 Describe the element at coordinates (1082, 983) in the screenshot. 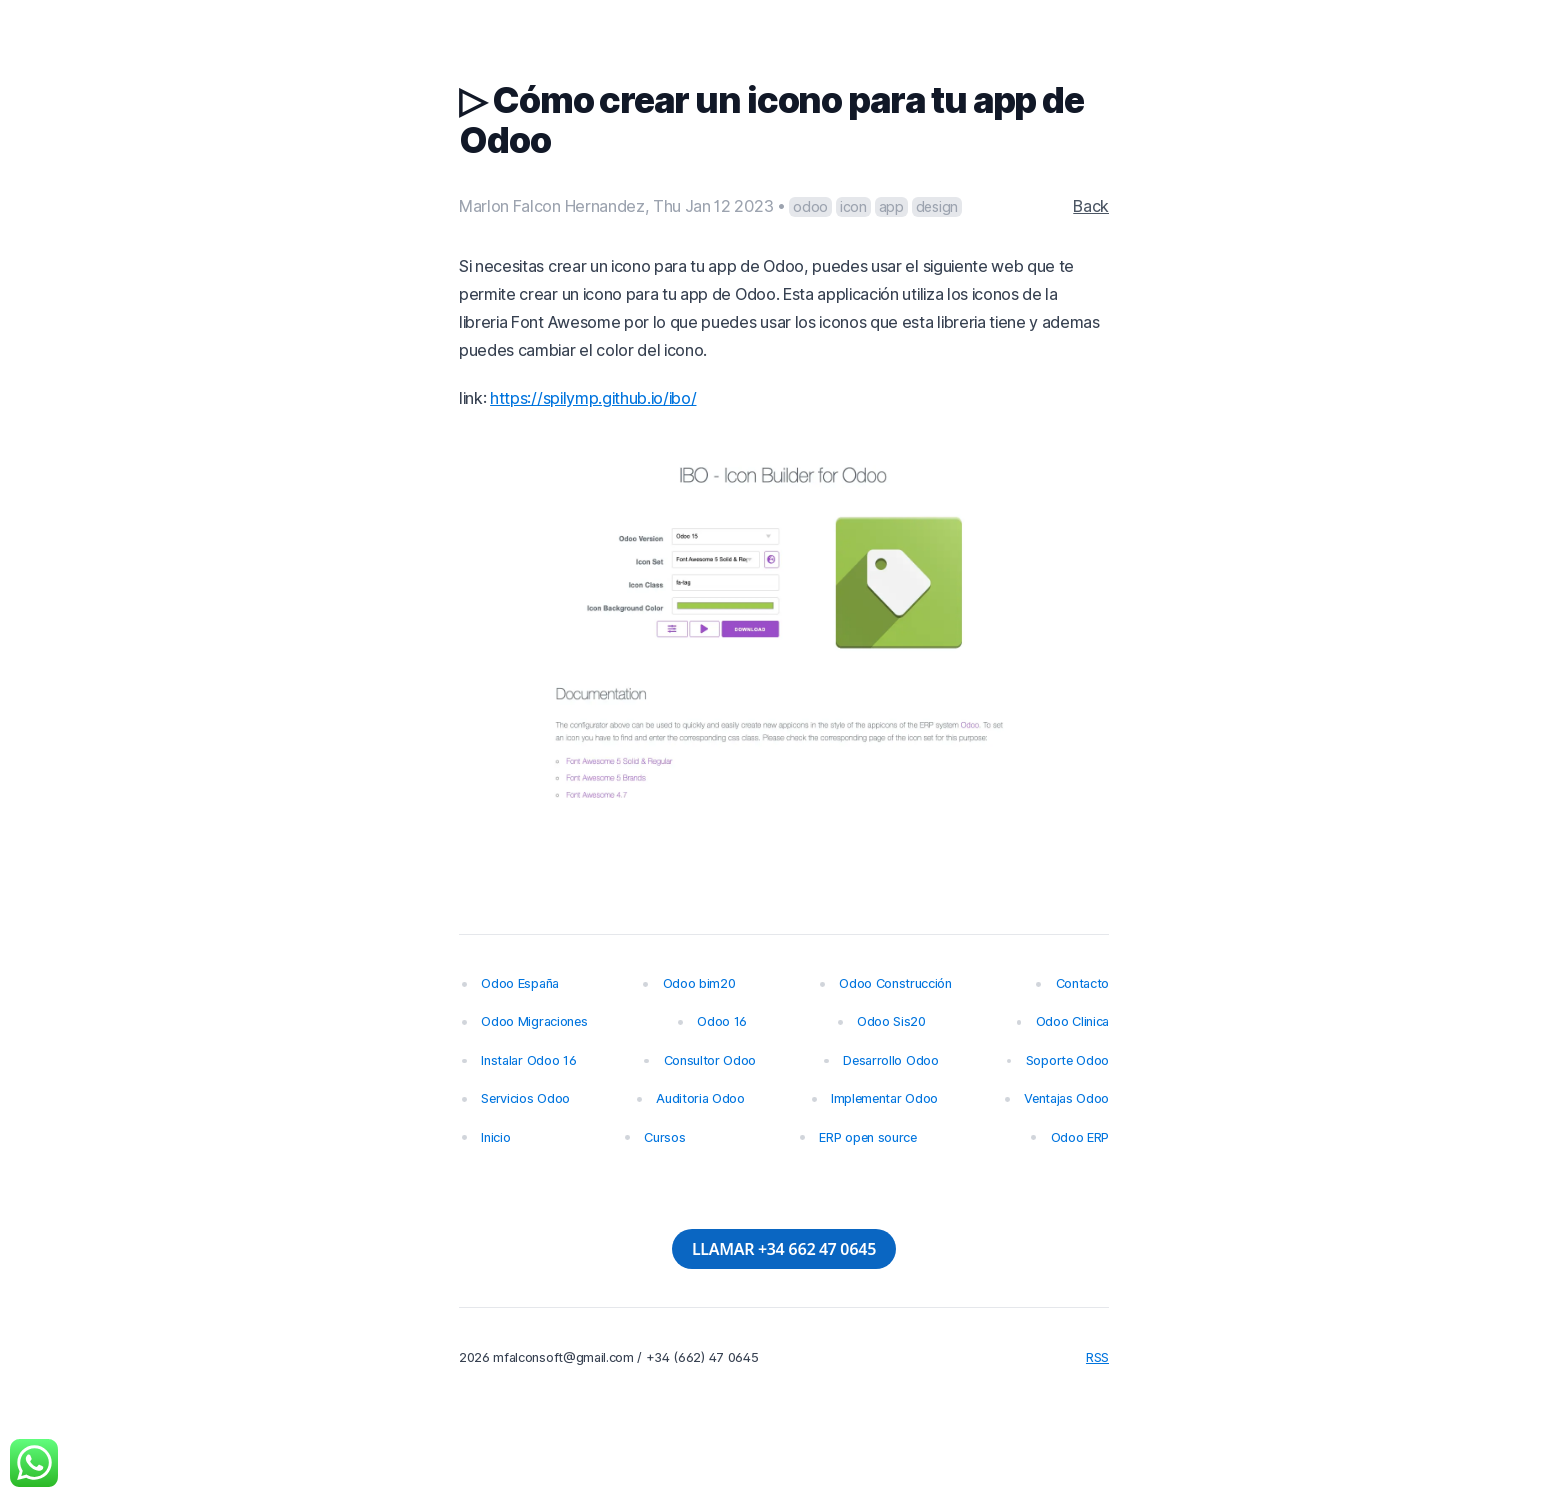

I see `Contacto` at that location.